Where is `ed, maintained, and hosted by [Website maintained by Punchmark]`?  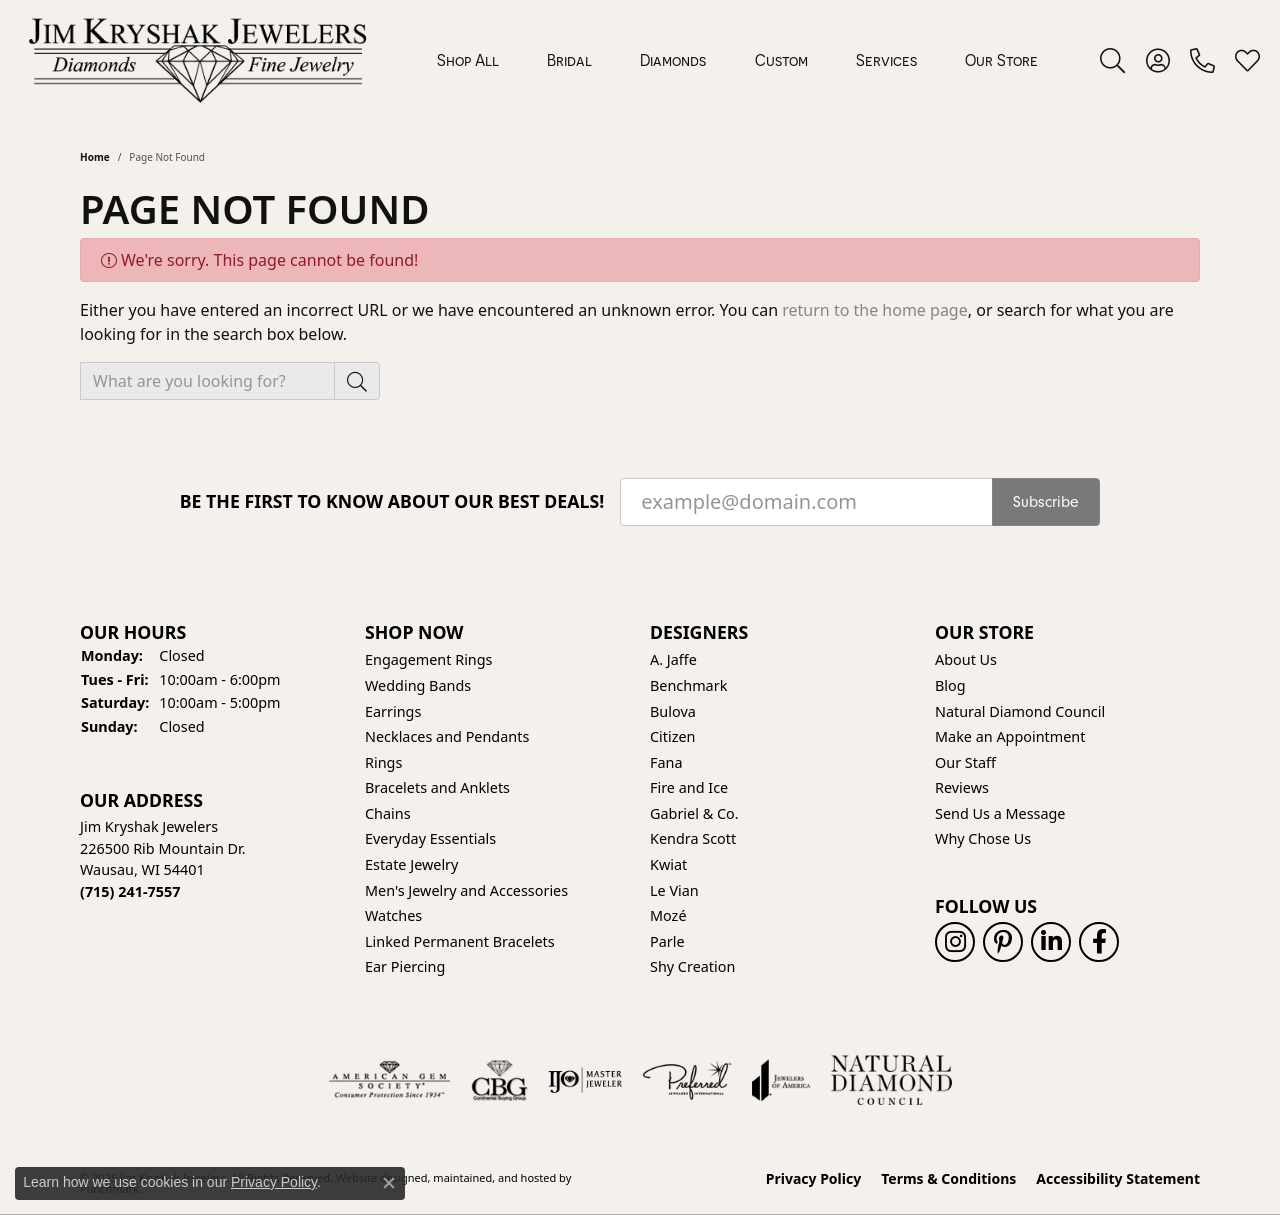 ed, maintained, and hosted by [Website maintained by Punchmark] is located at coordinates (493, 1177).